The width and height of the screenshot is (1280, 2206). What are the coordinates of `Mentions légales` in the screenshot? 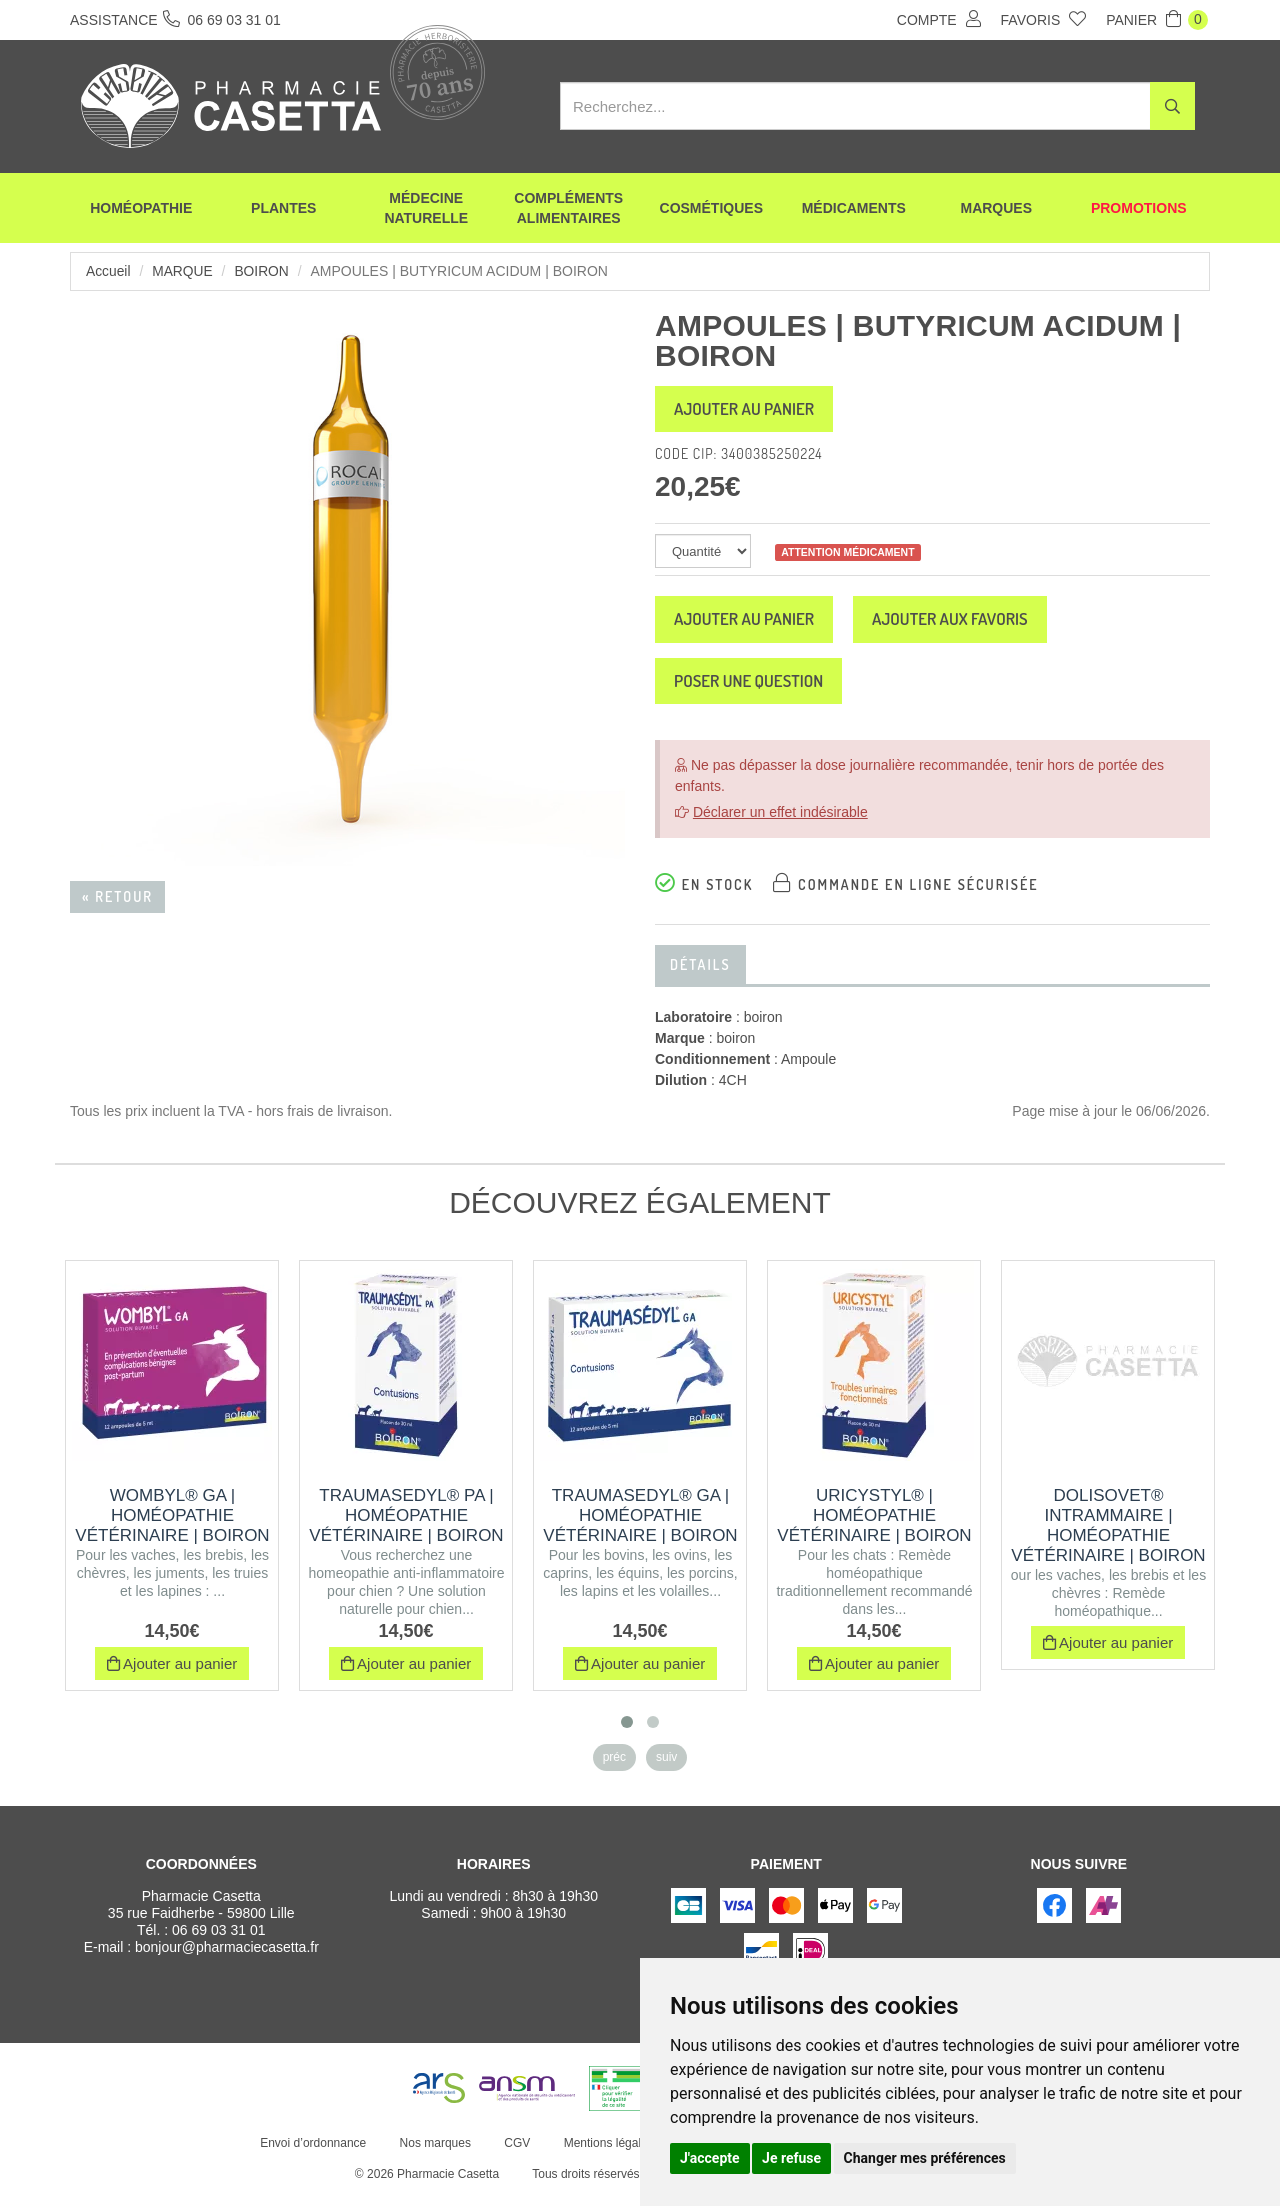 It's located at (607, 2154).